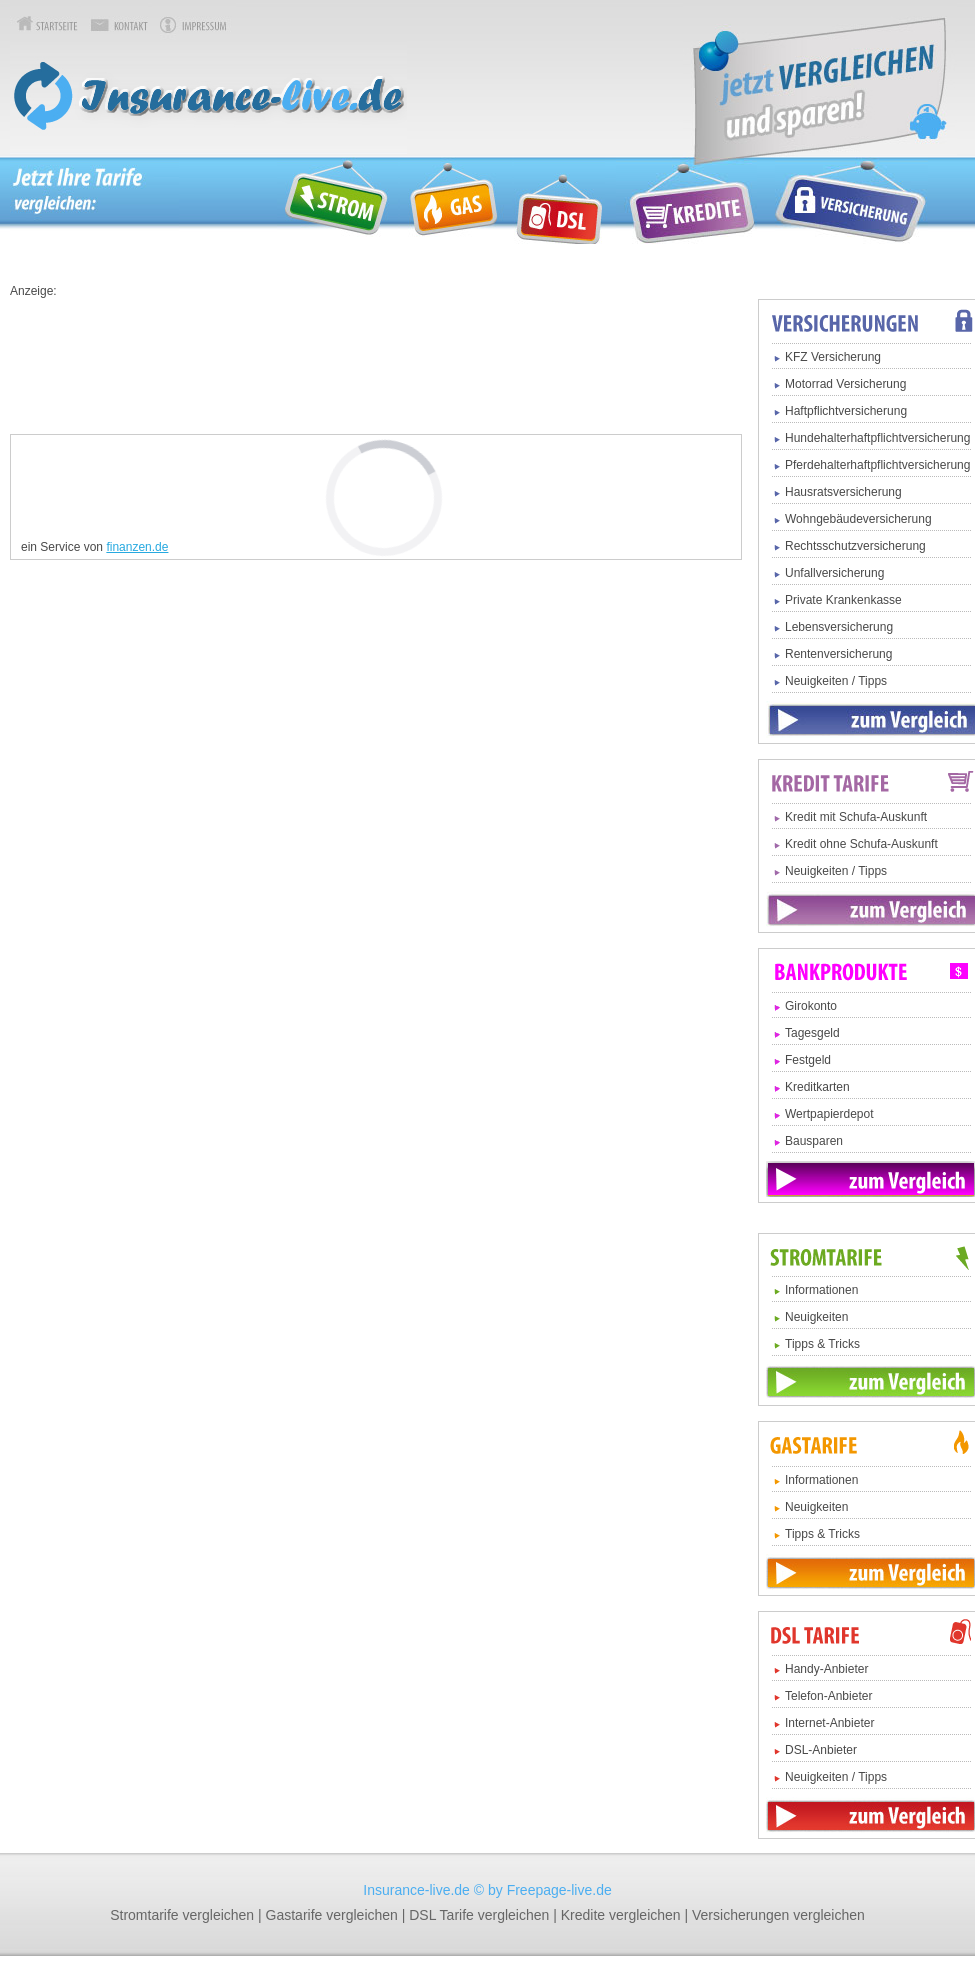  I want to click on KFZ Versicherung, so click(833, 357).